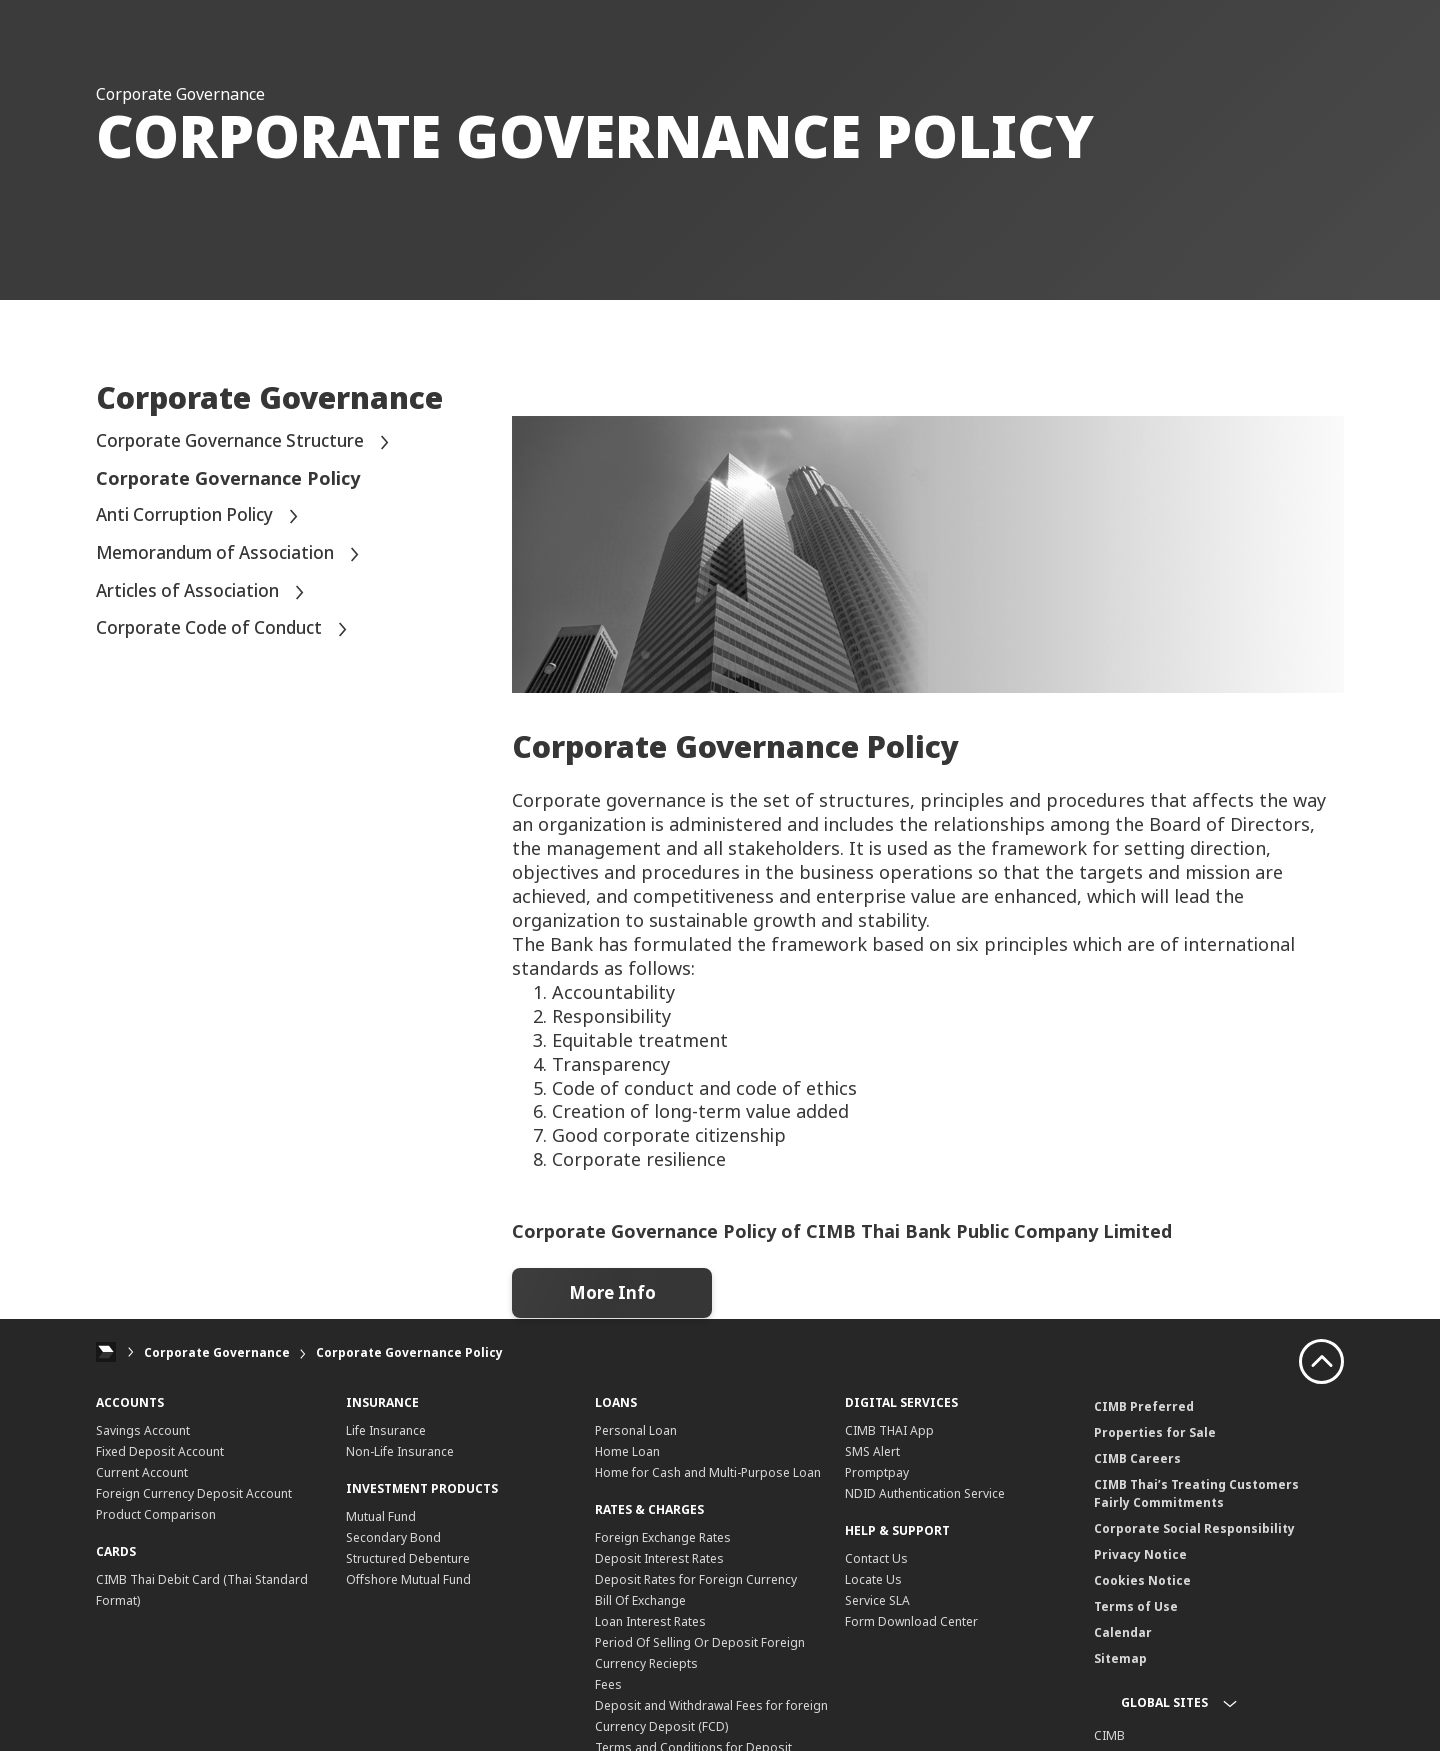  Describe the element at coordinates (228, 628) in the screenshot. I see `Corporate Code of Conduct` at that location.